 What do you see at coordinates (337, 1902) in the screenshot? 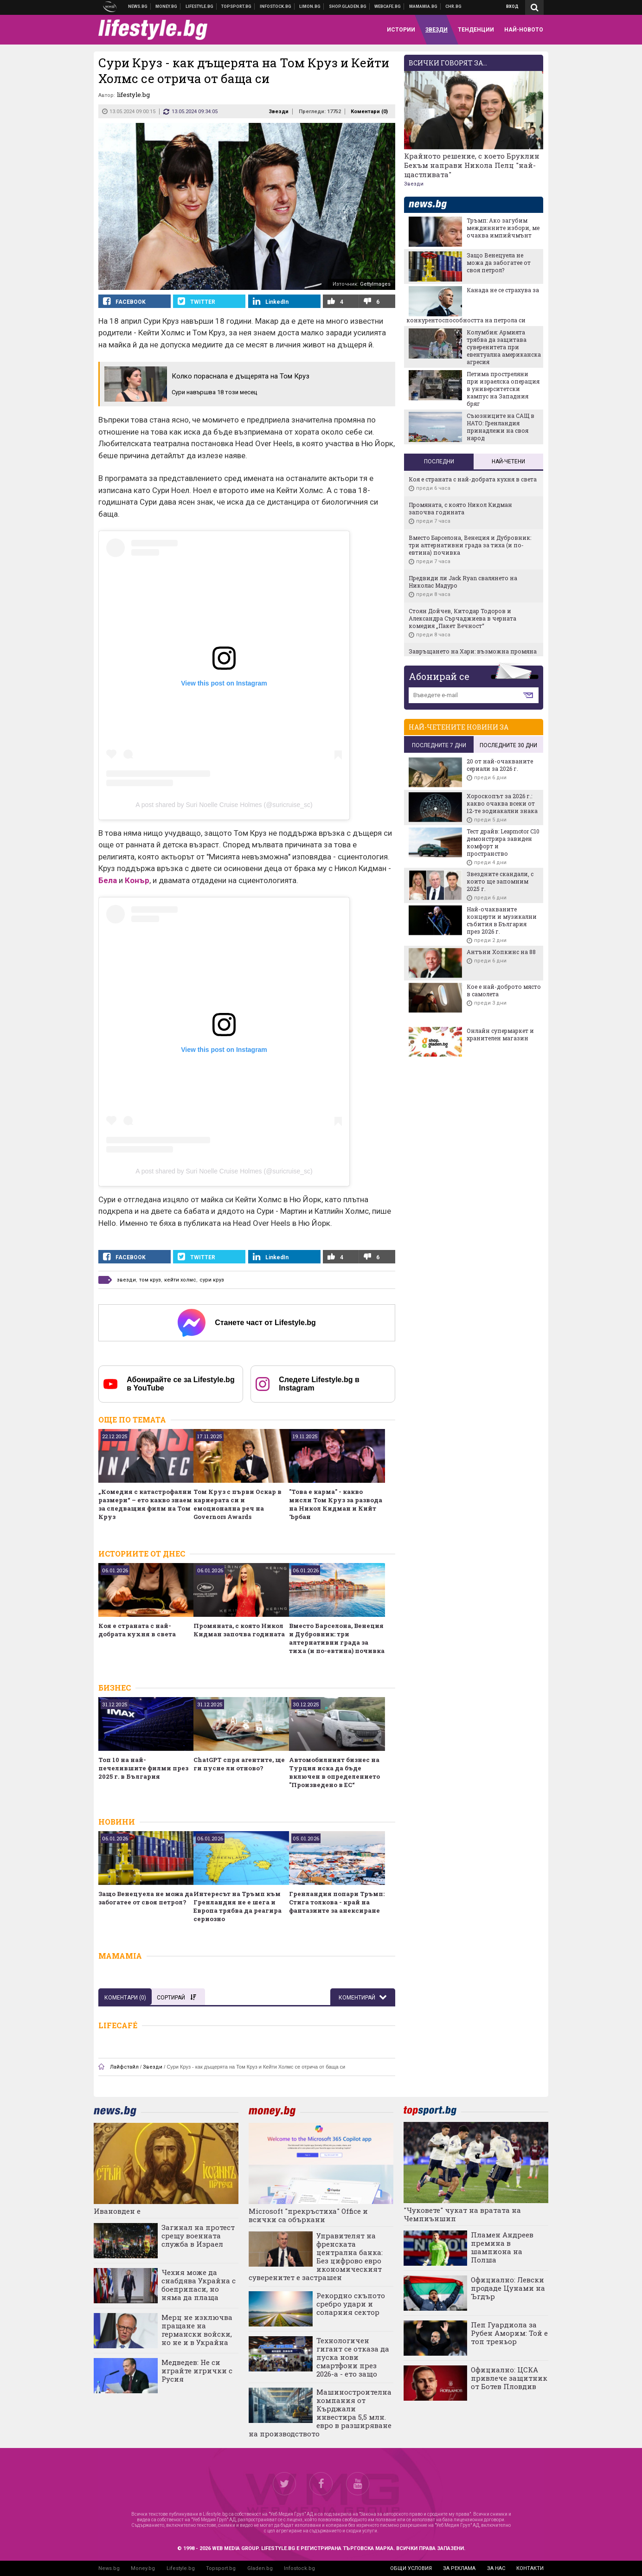
I see `Гренландия попари Тръмп: Стига толкова - край на фантазиите за анексиране` at bounding box center [337, 1902].